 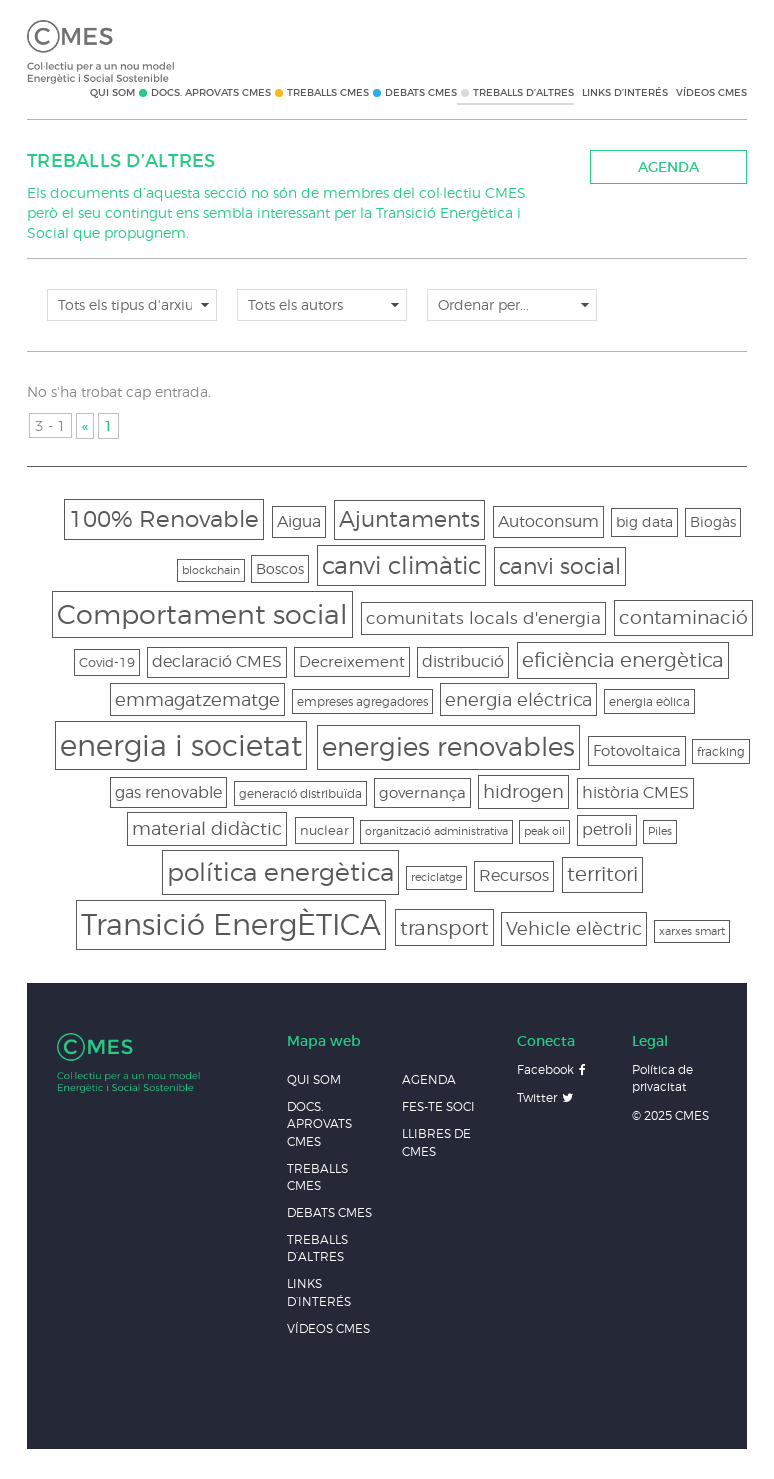 What do you see at coordinates (328, 92) in the screenshot?
I see `Treballs CMES` at bounding box center [328, 92].